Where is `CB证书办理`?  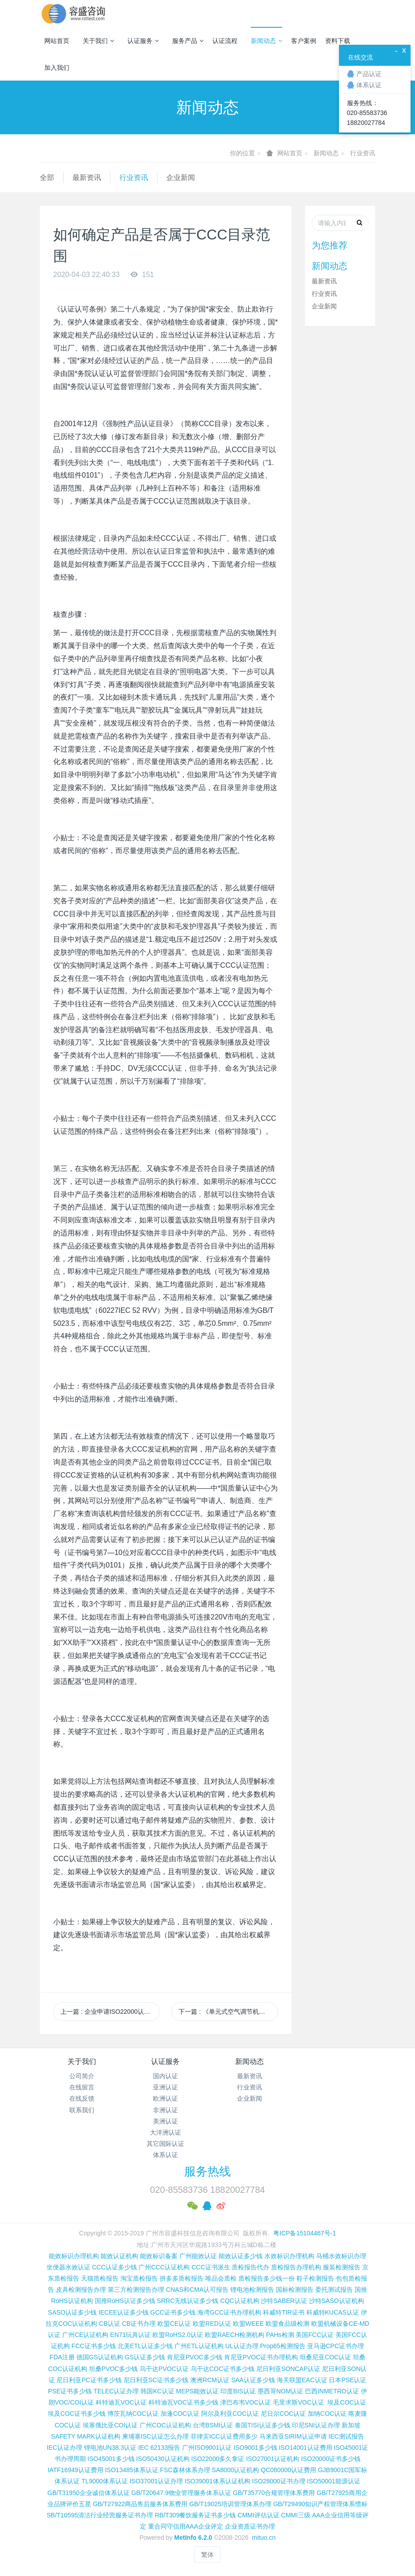 CB证书办理 is located at coordinates (139, 2323).